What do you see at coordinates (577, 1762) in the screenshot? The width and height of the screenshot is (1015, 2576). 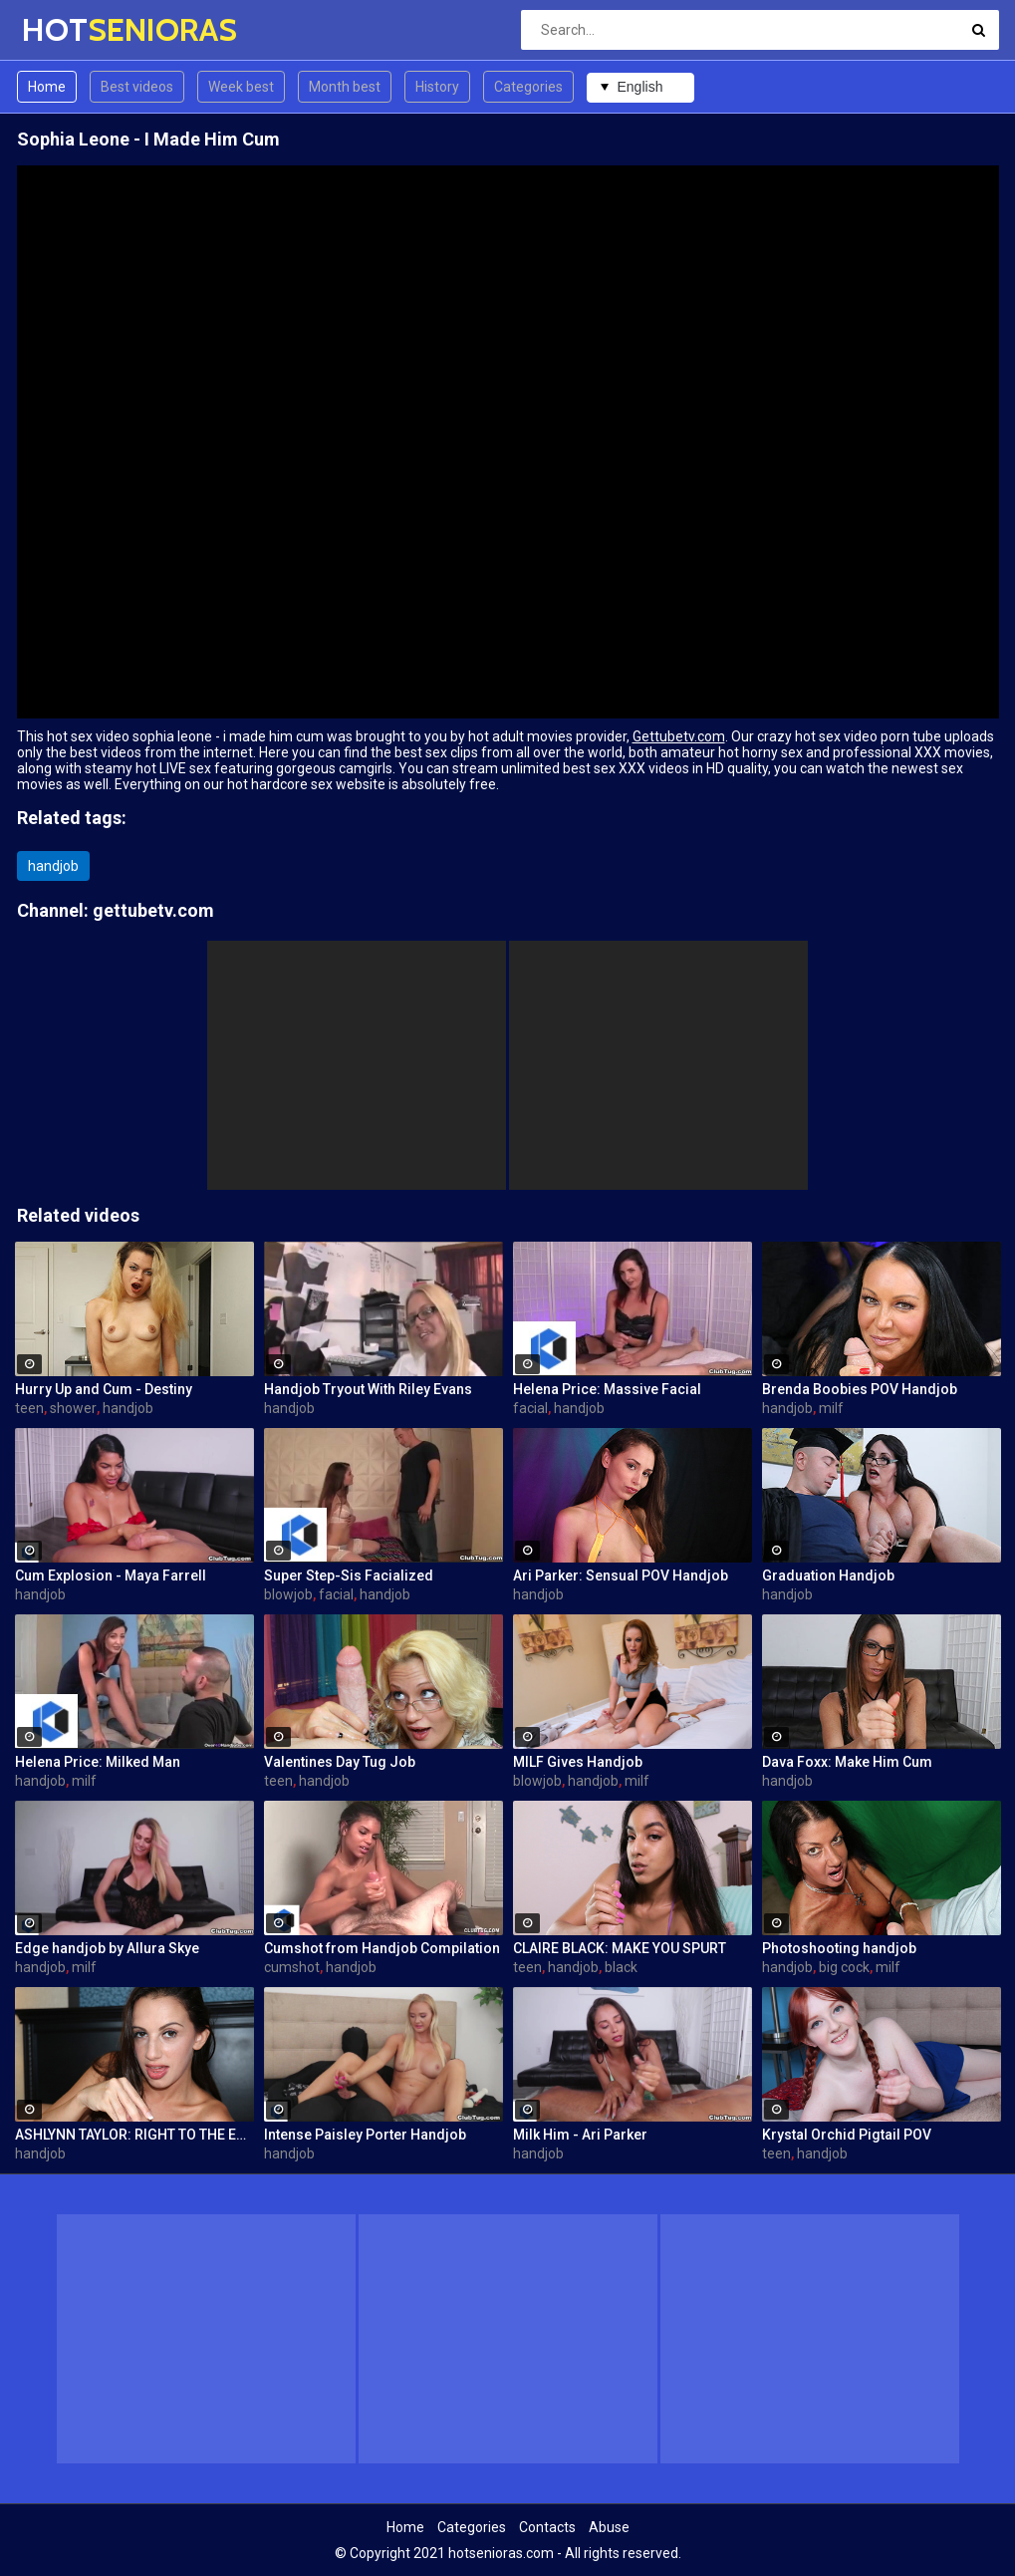 I see `MILF Gives Handjob` at bounding box center [577, 1762].